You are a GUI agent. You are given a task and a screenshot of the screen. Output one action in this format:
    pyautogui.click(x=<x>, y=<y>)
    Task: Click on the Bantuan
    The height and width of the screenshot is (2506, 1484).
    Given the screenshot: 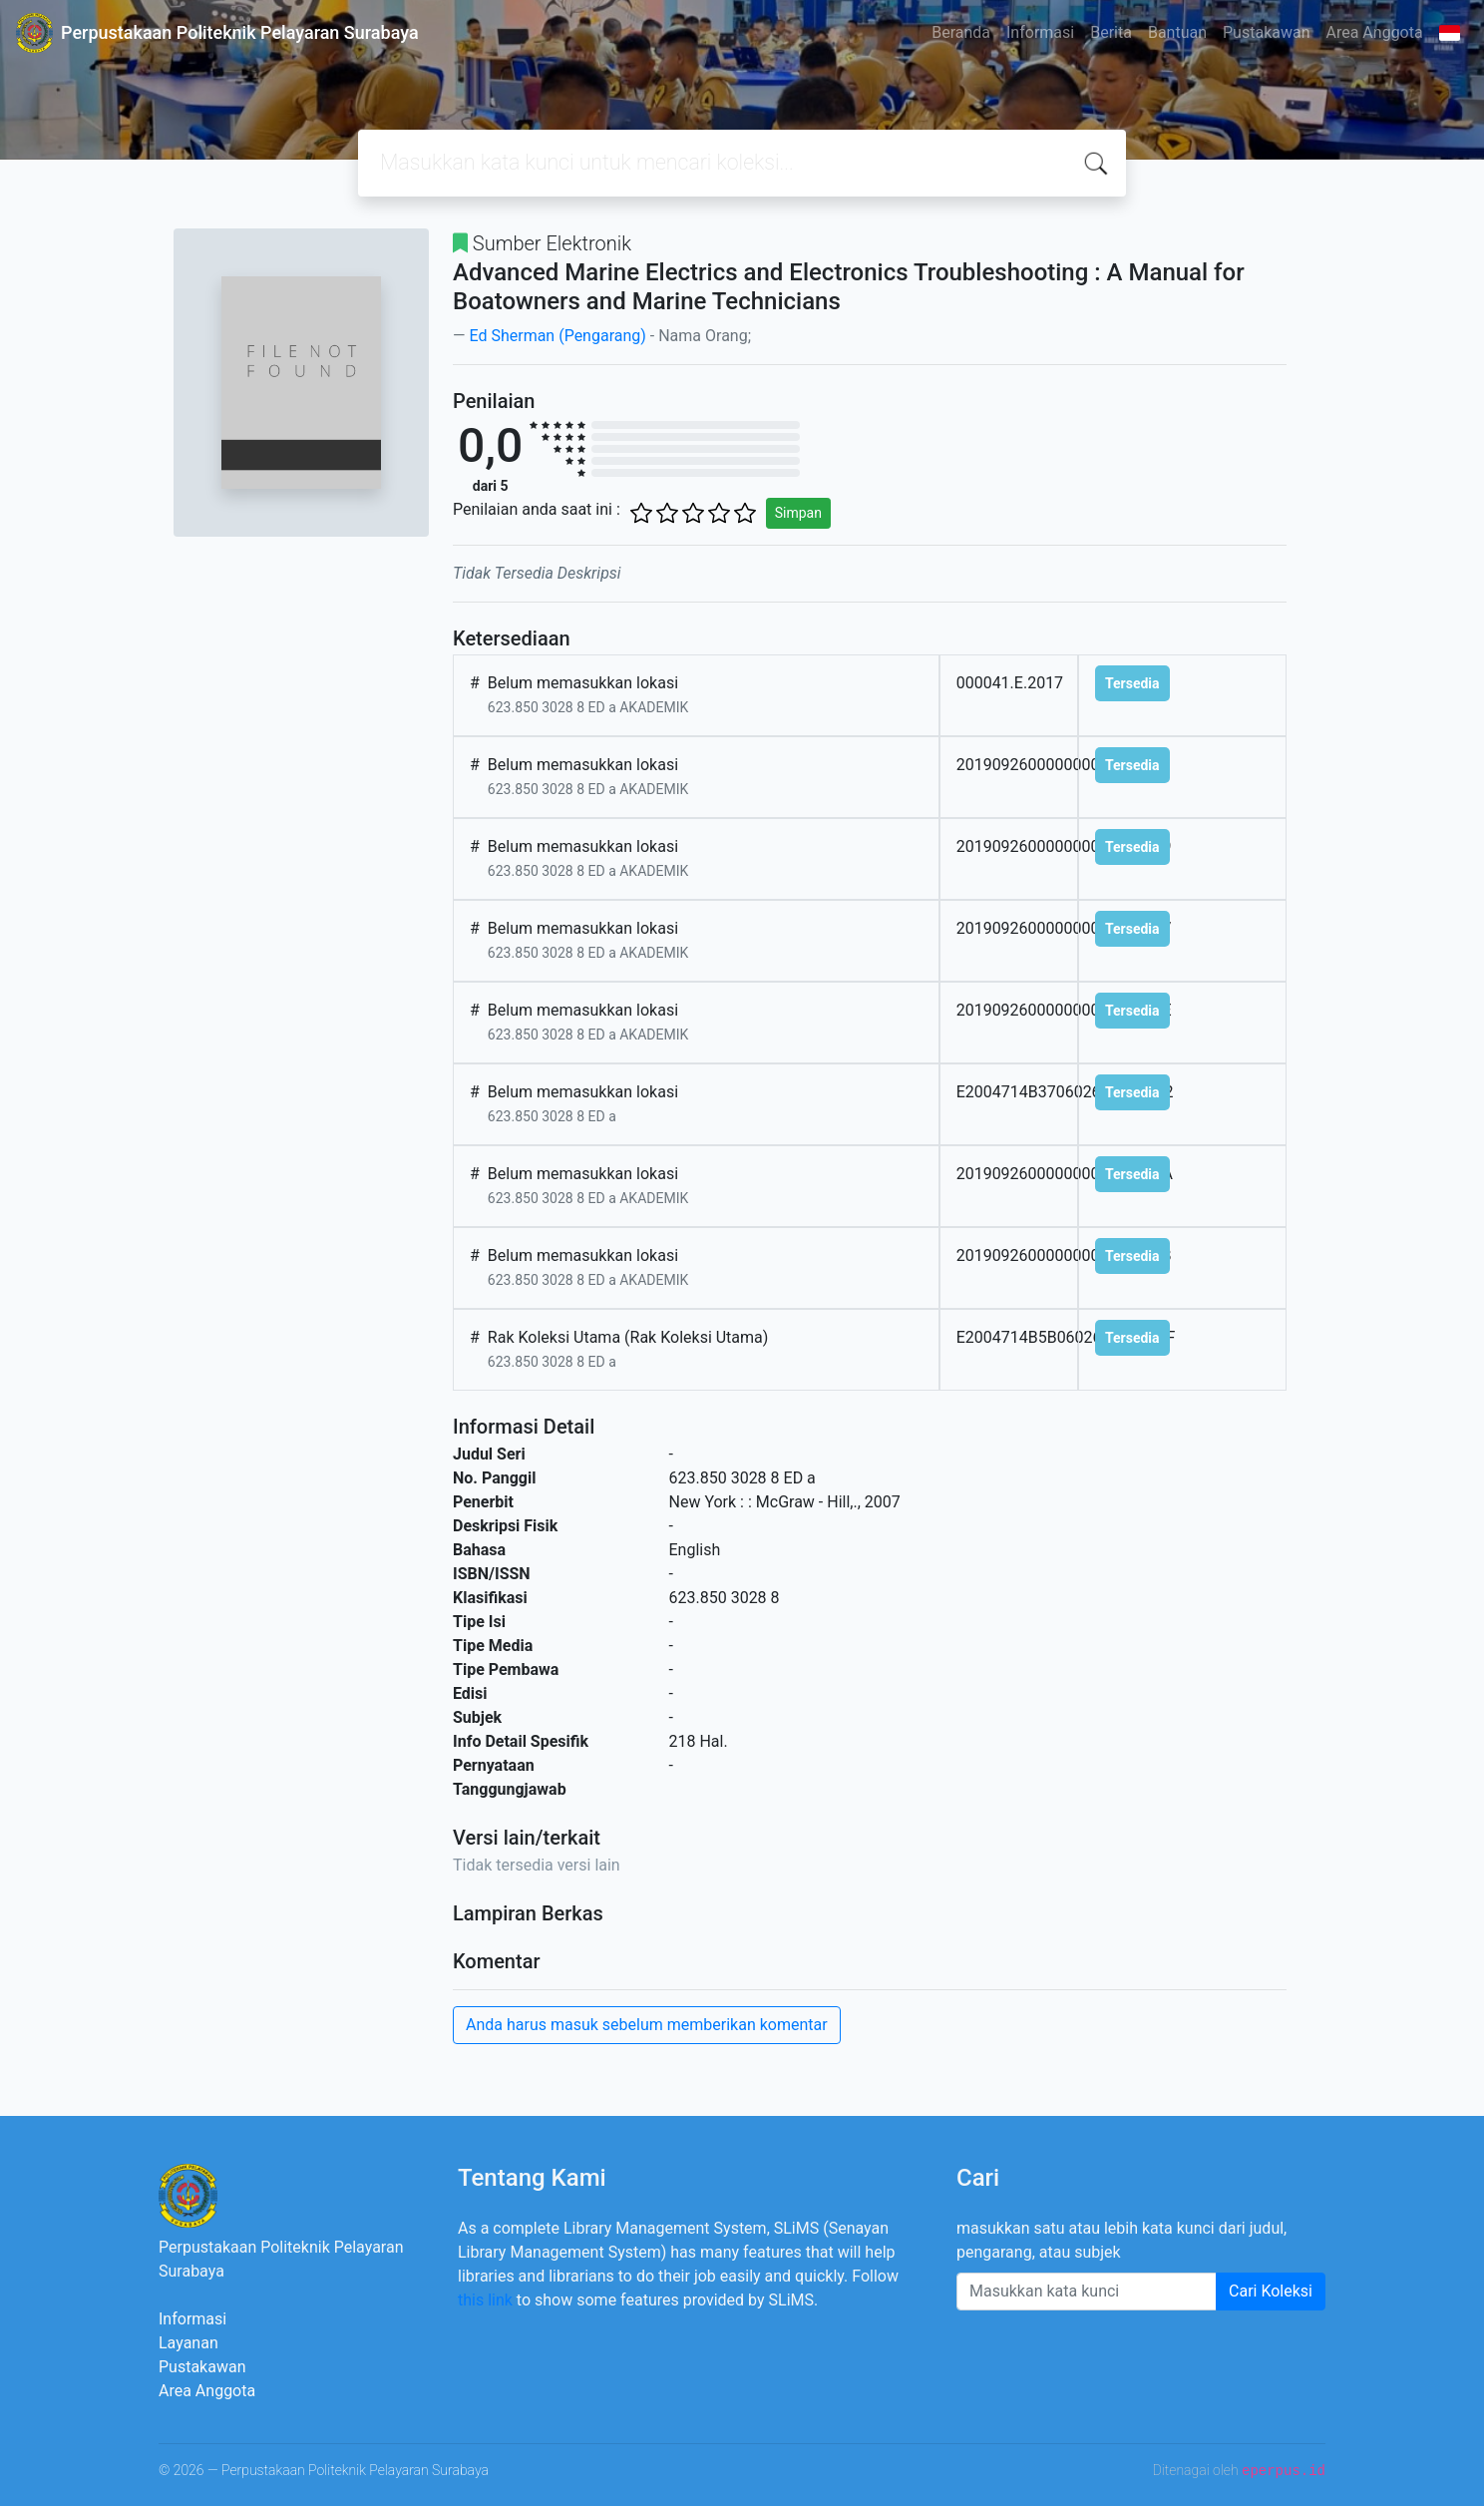 What is the action you would take?
    pyautogui.click(x=1177, y=32)
    